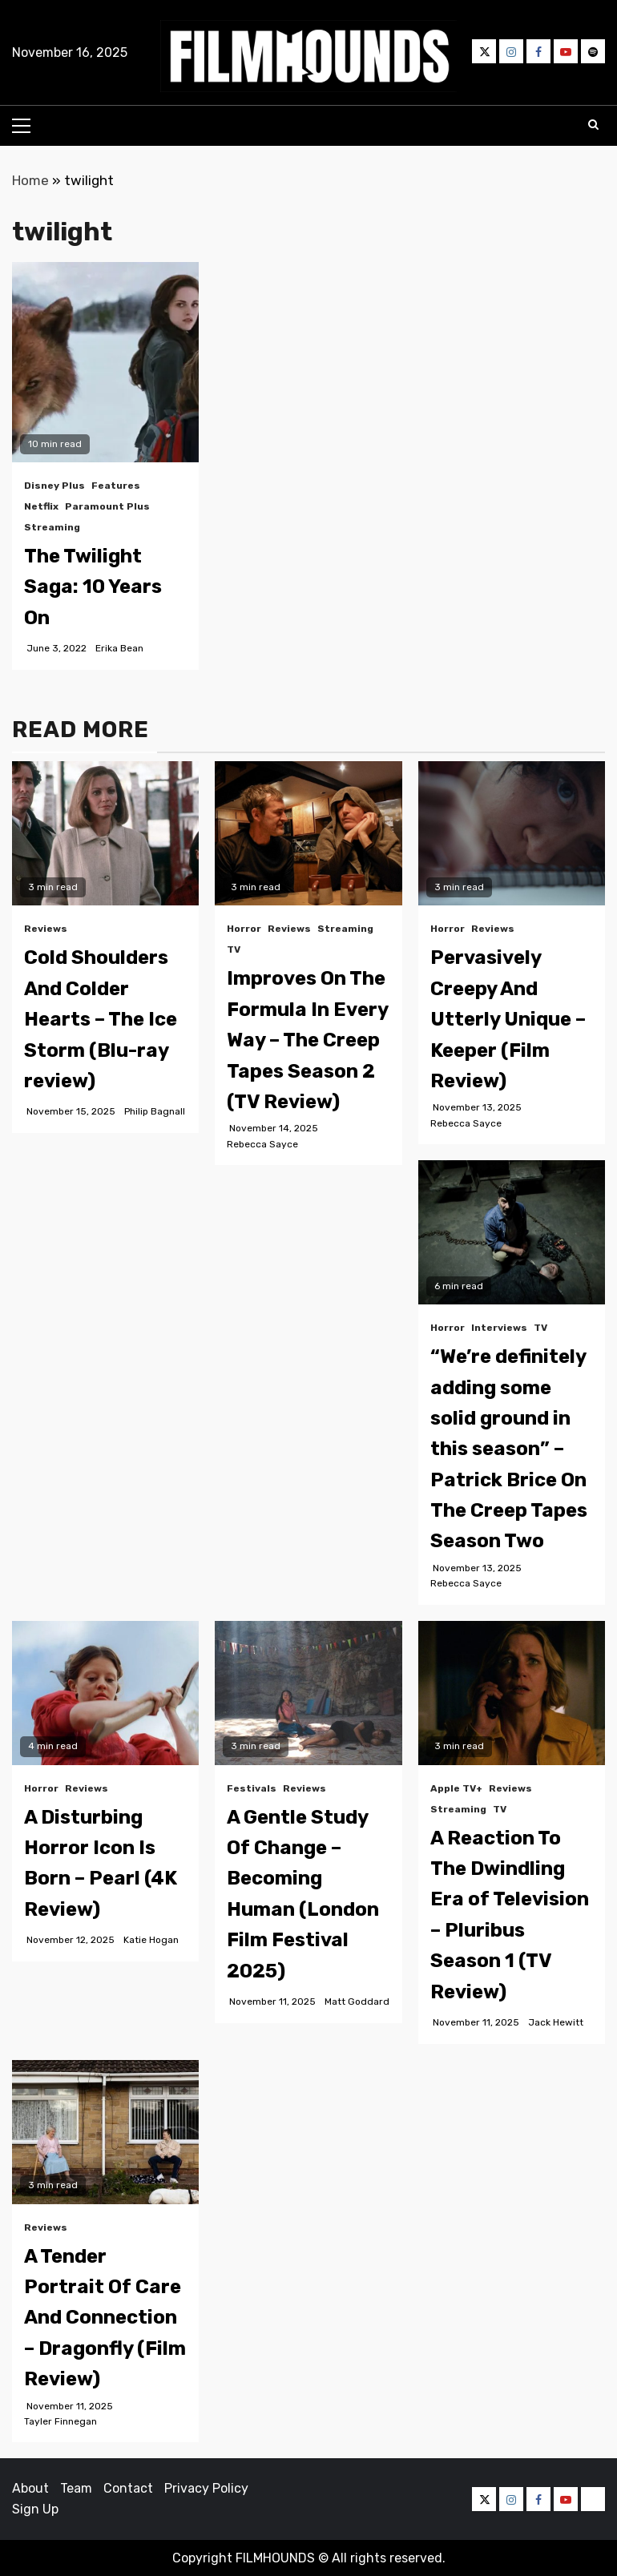 The width and height of the screenshot is (617, 2576). What do you see at coordinates (151, 1939) in the screenshot?
I see `Katie Hogan` at bounding box center [151, 1939].